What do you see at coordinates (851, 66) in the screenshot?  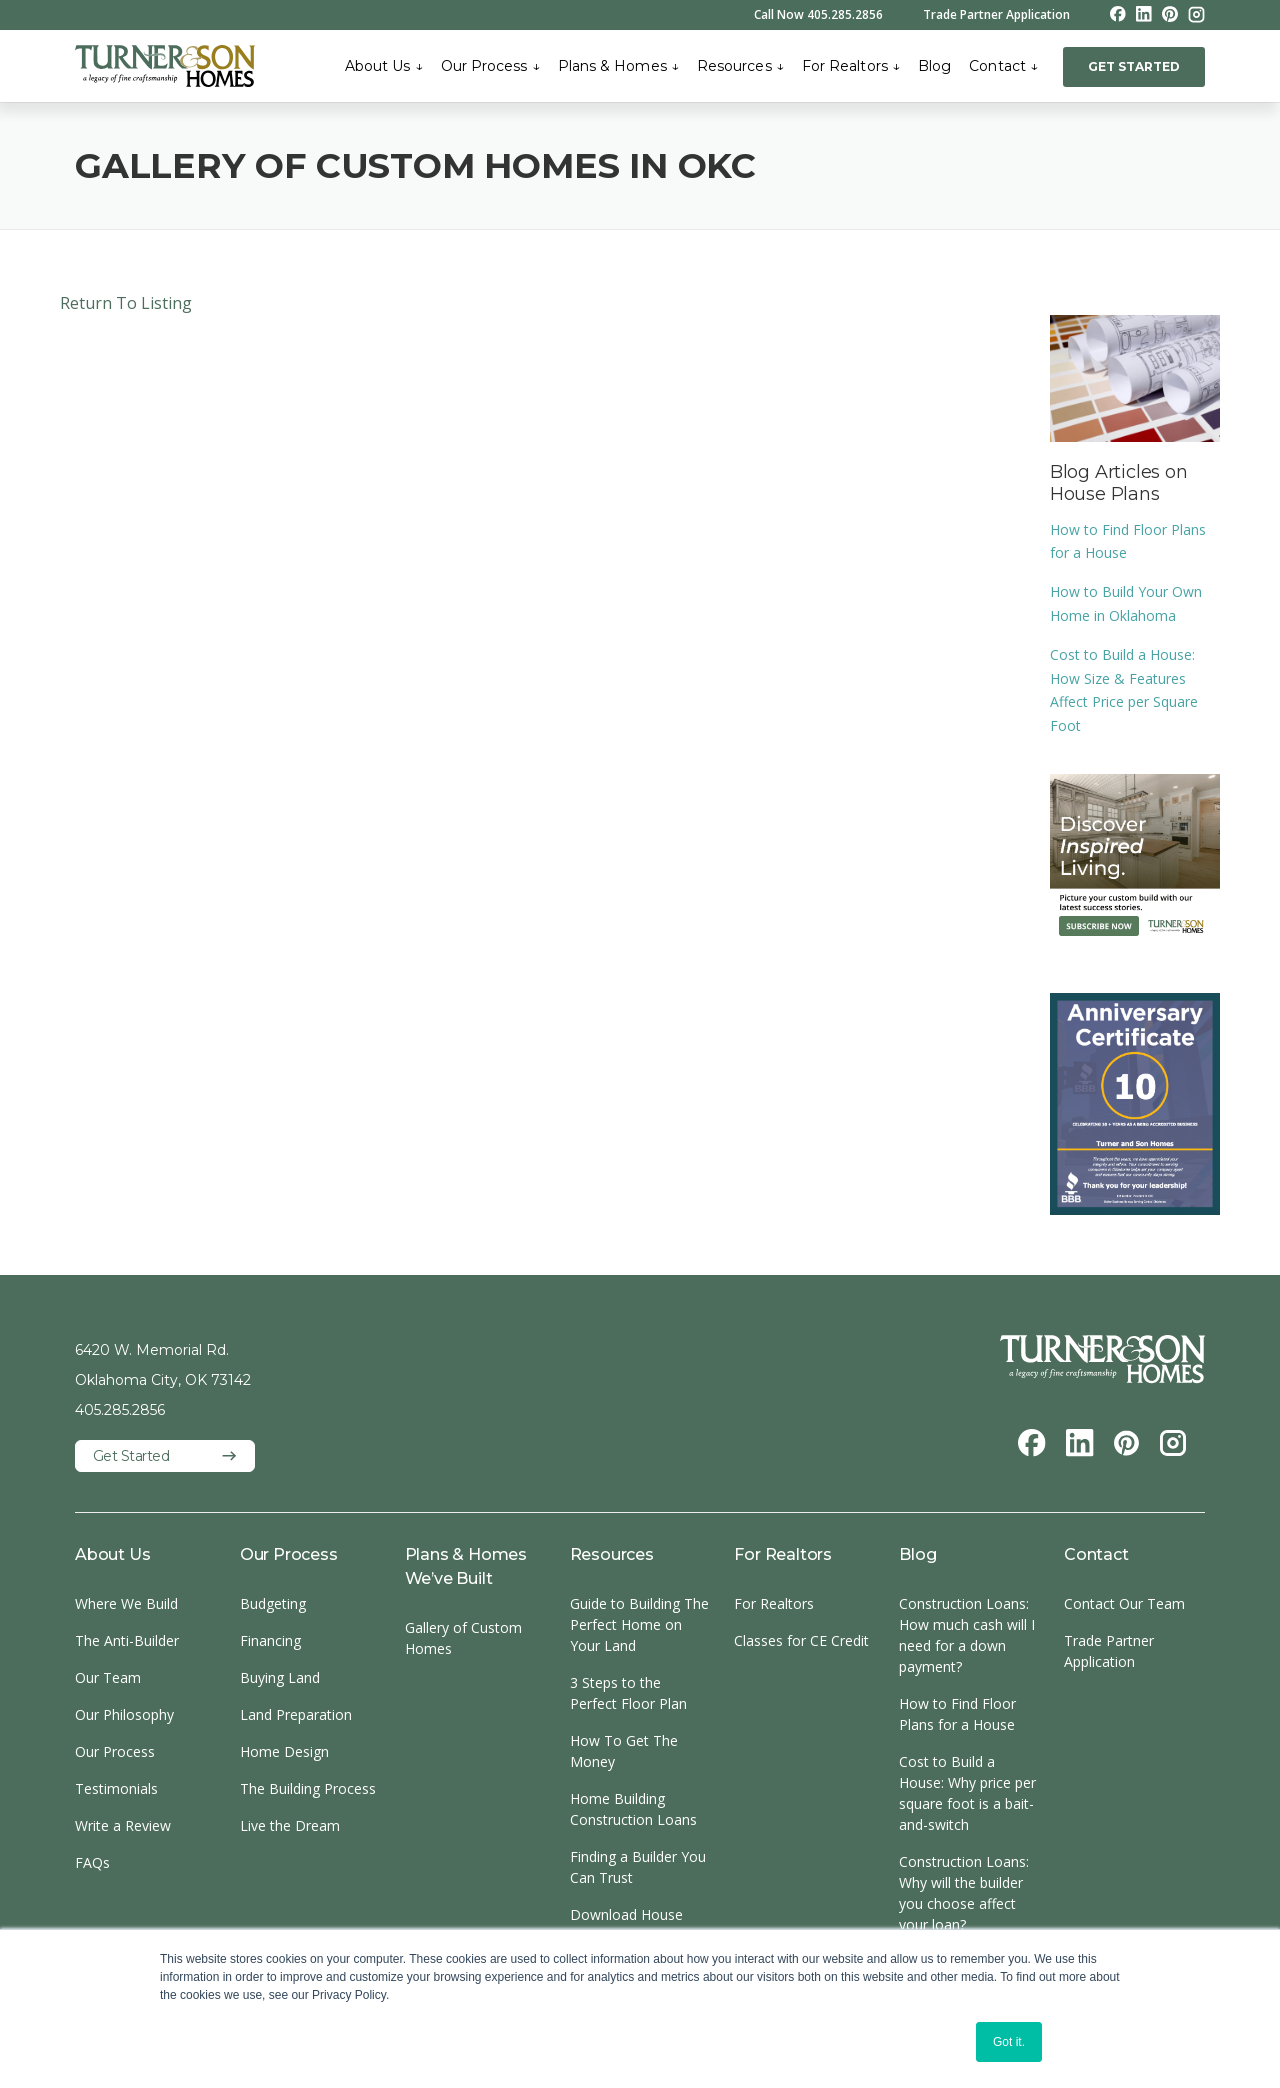 I see `For Realtors` at bounding box center [851, 66].